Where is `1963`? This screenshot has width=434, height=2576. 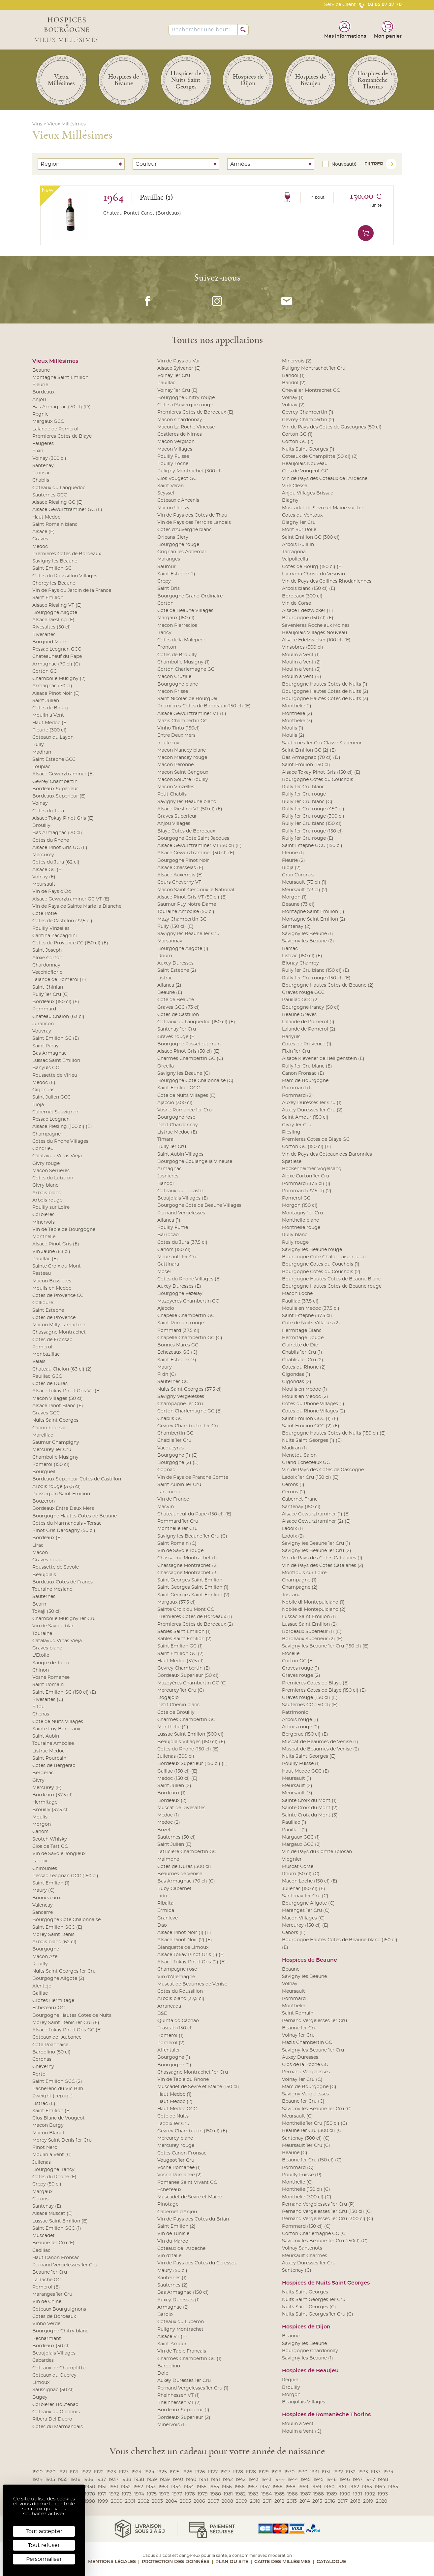 1963 is located at coordinates (367, 2487).